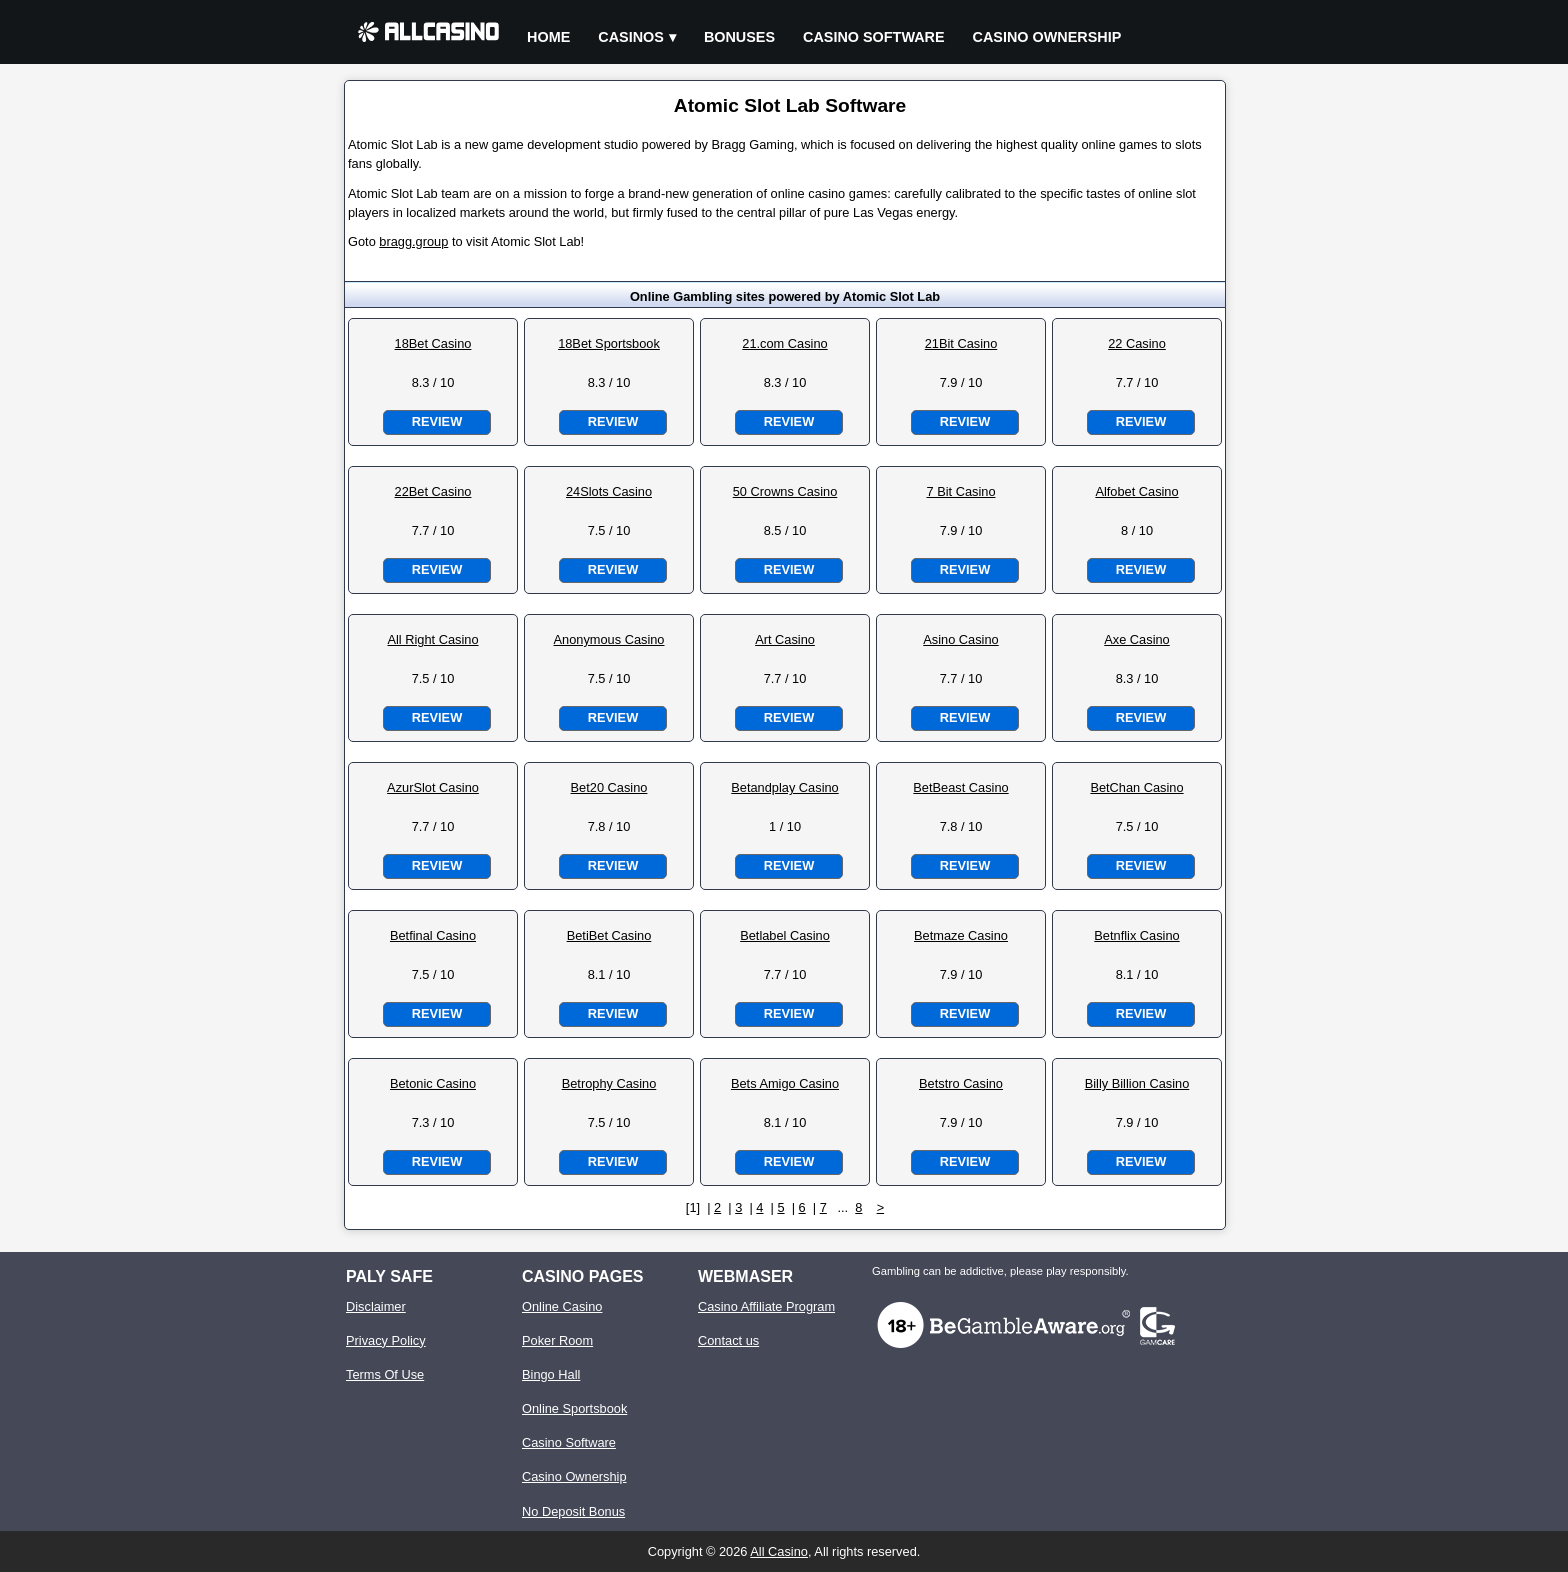 Image resolution: width=1568 pixels, height=1572 pixels. Describe the element at coordinates (433, 787) in the screenshot. I see `AzurSlot Casino` at that location.